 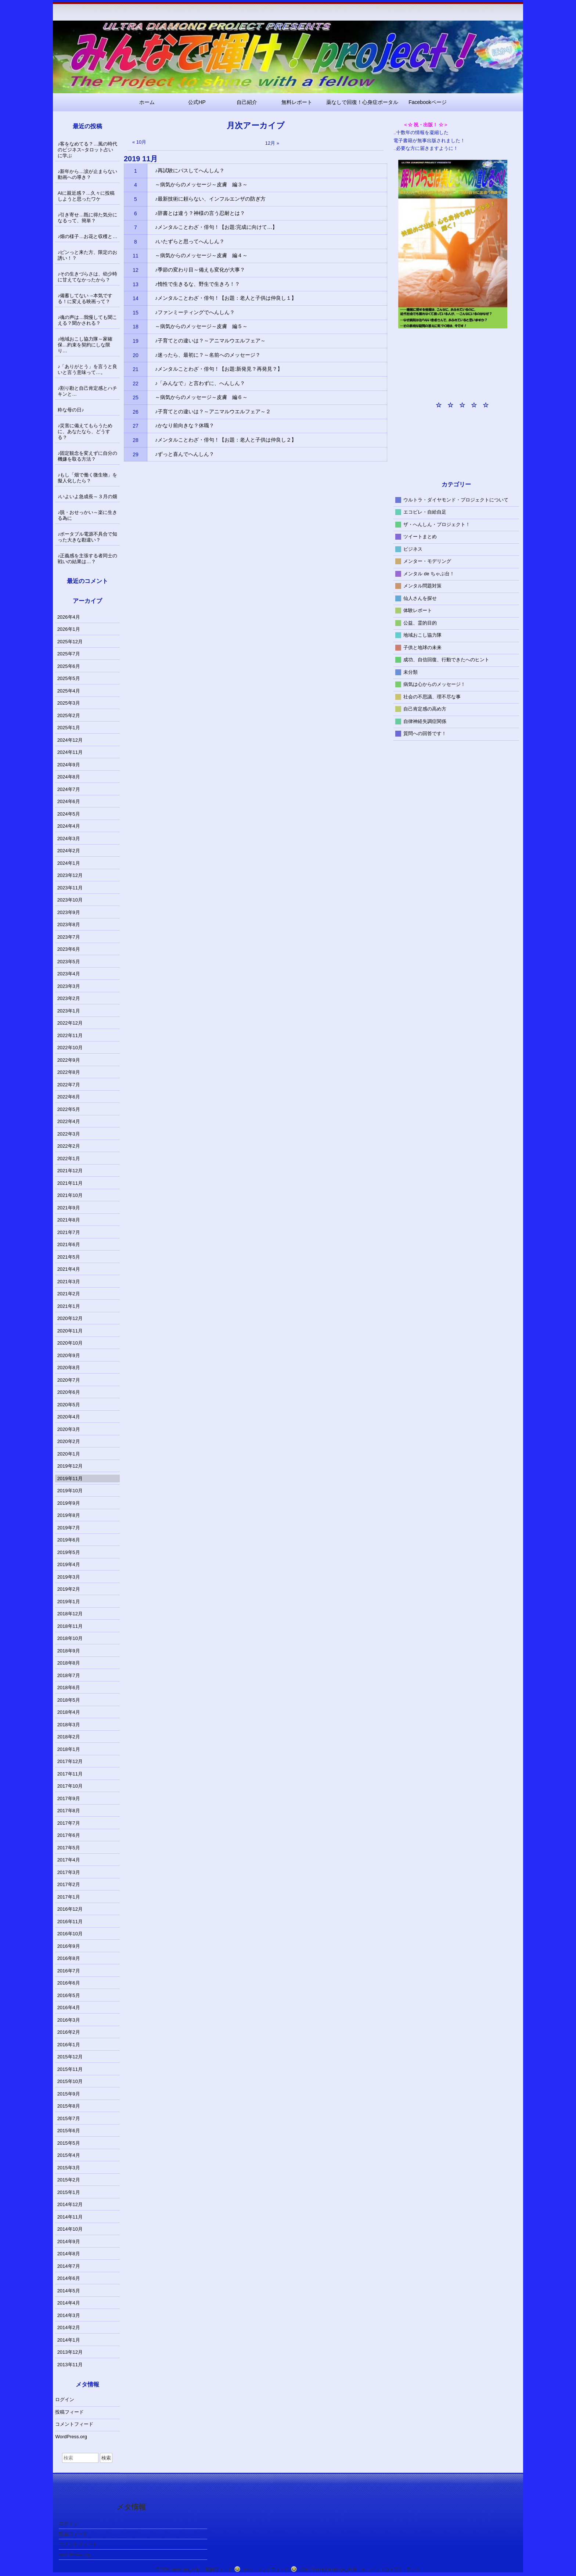 What do you see at coordinates (74, 2424) in the screenshot?
I see `コメントフィード` at bounding box center [74, 2424].